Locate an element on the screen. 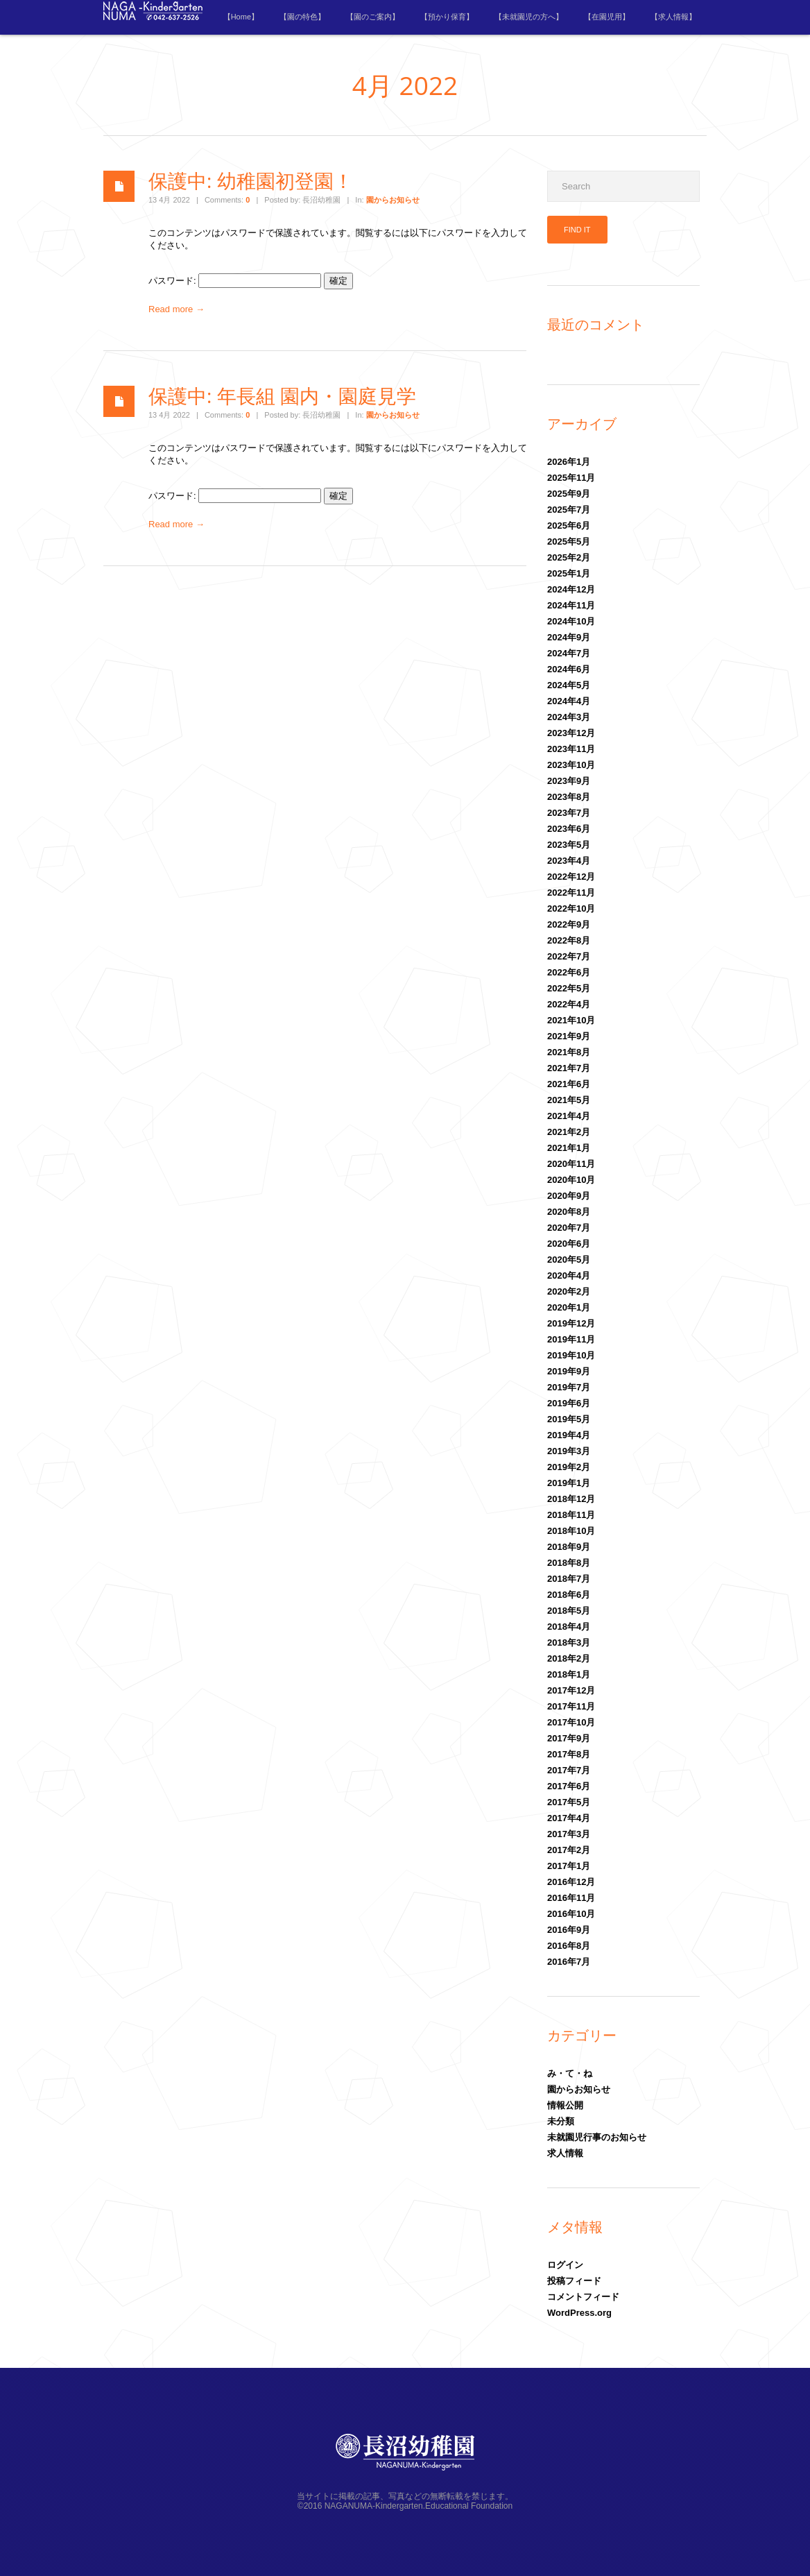 The width and height of the screenshot is (810, 2576). 2018年4月 is located at coordinates (568, 1626).